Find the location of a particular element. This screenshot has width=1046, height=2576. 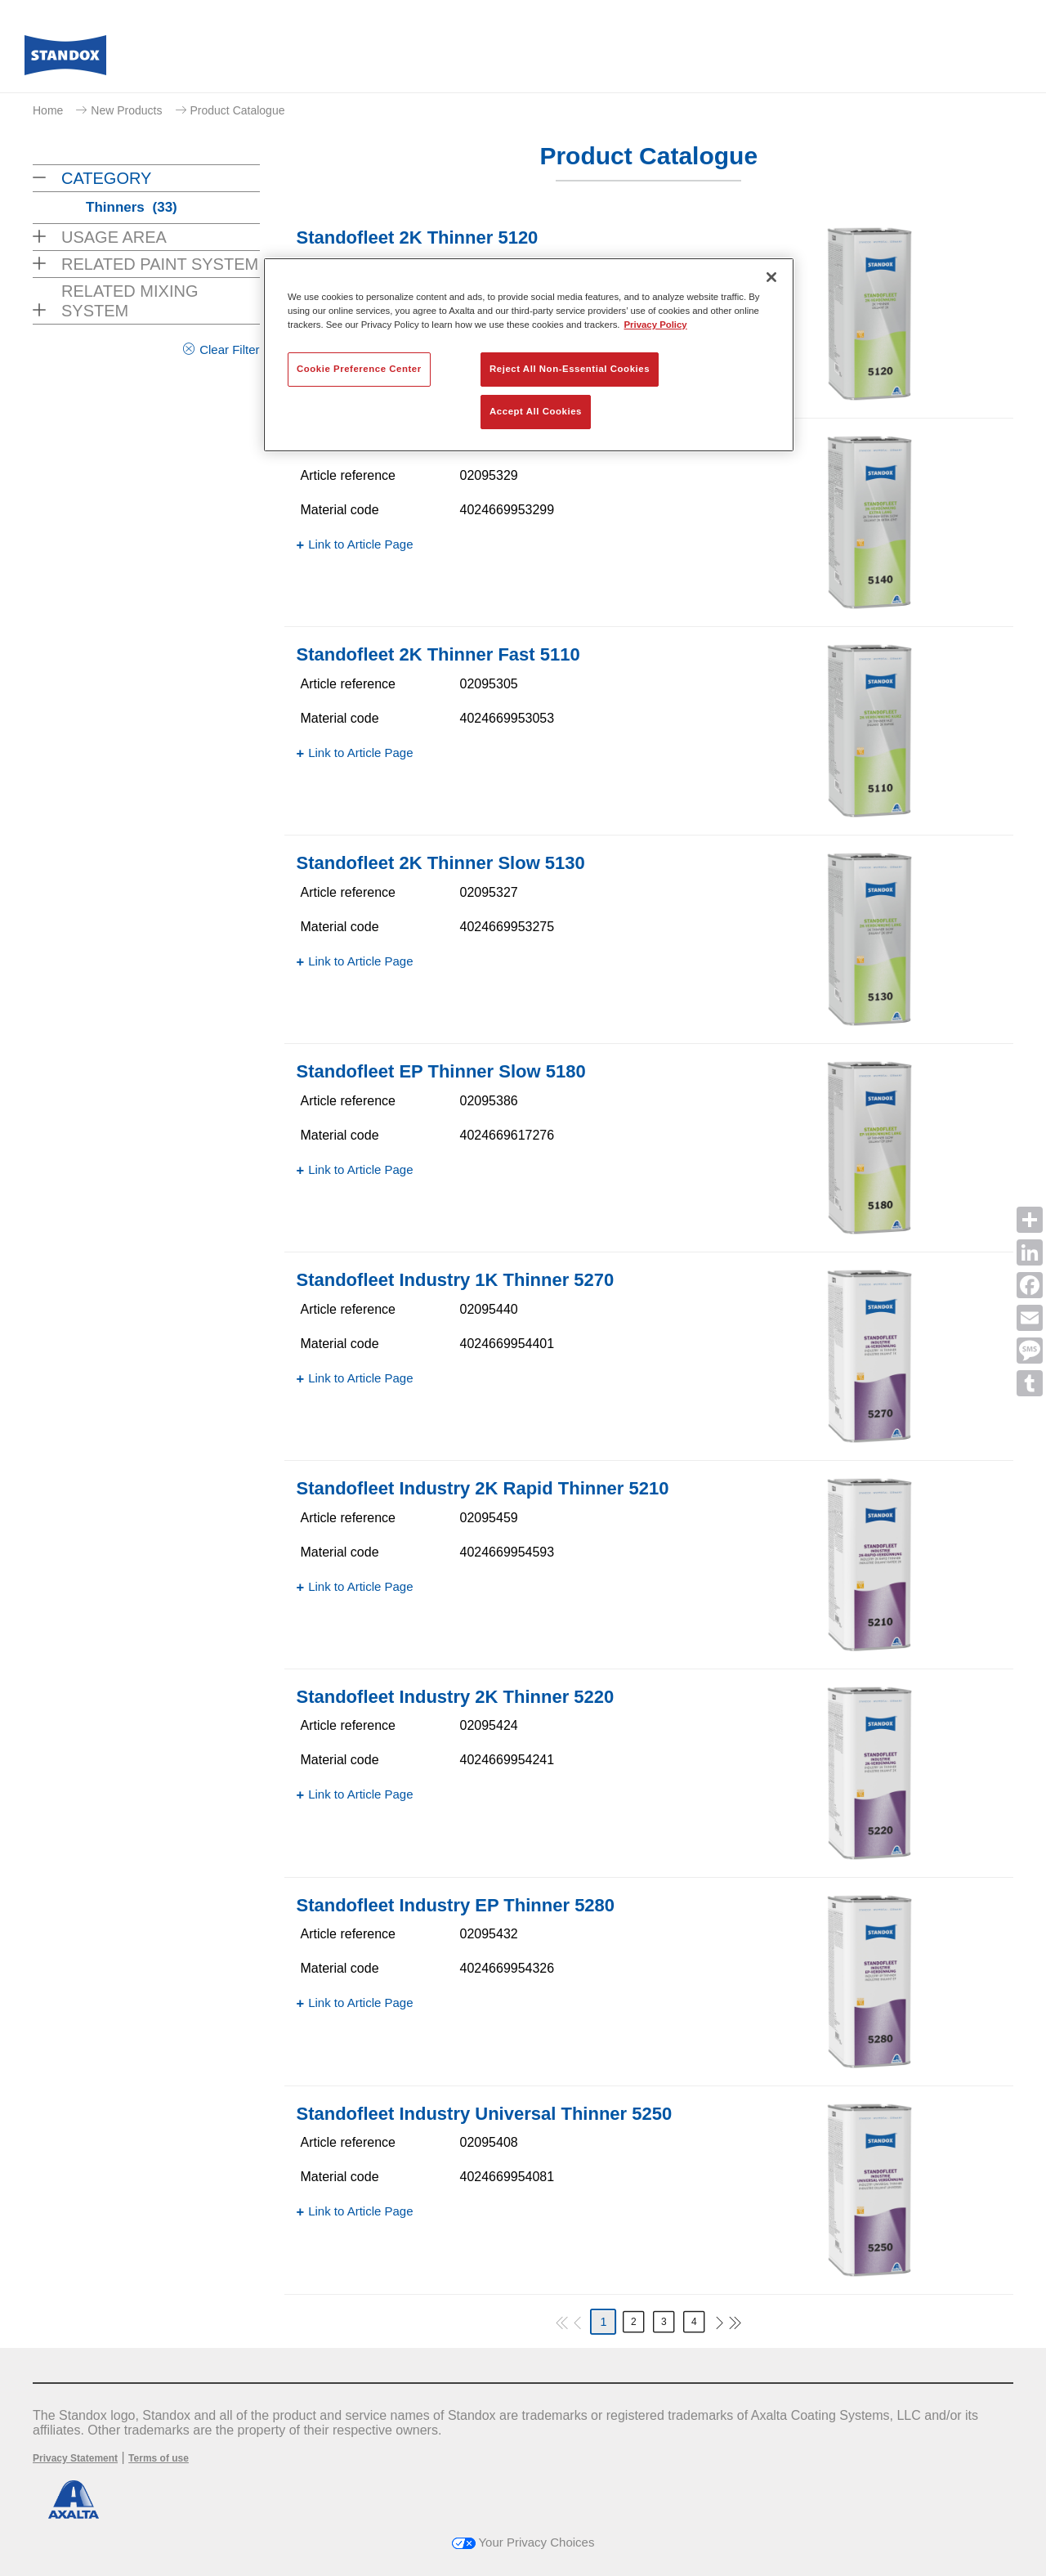

Terms of use is located at coordinates (158, 2458).